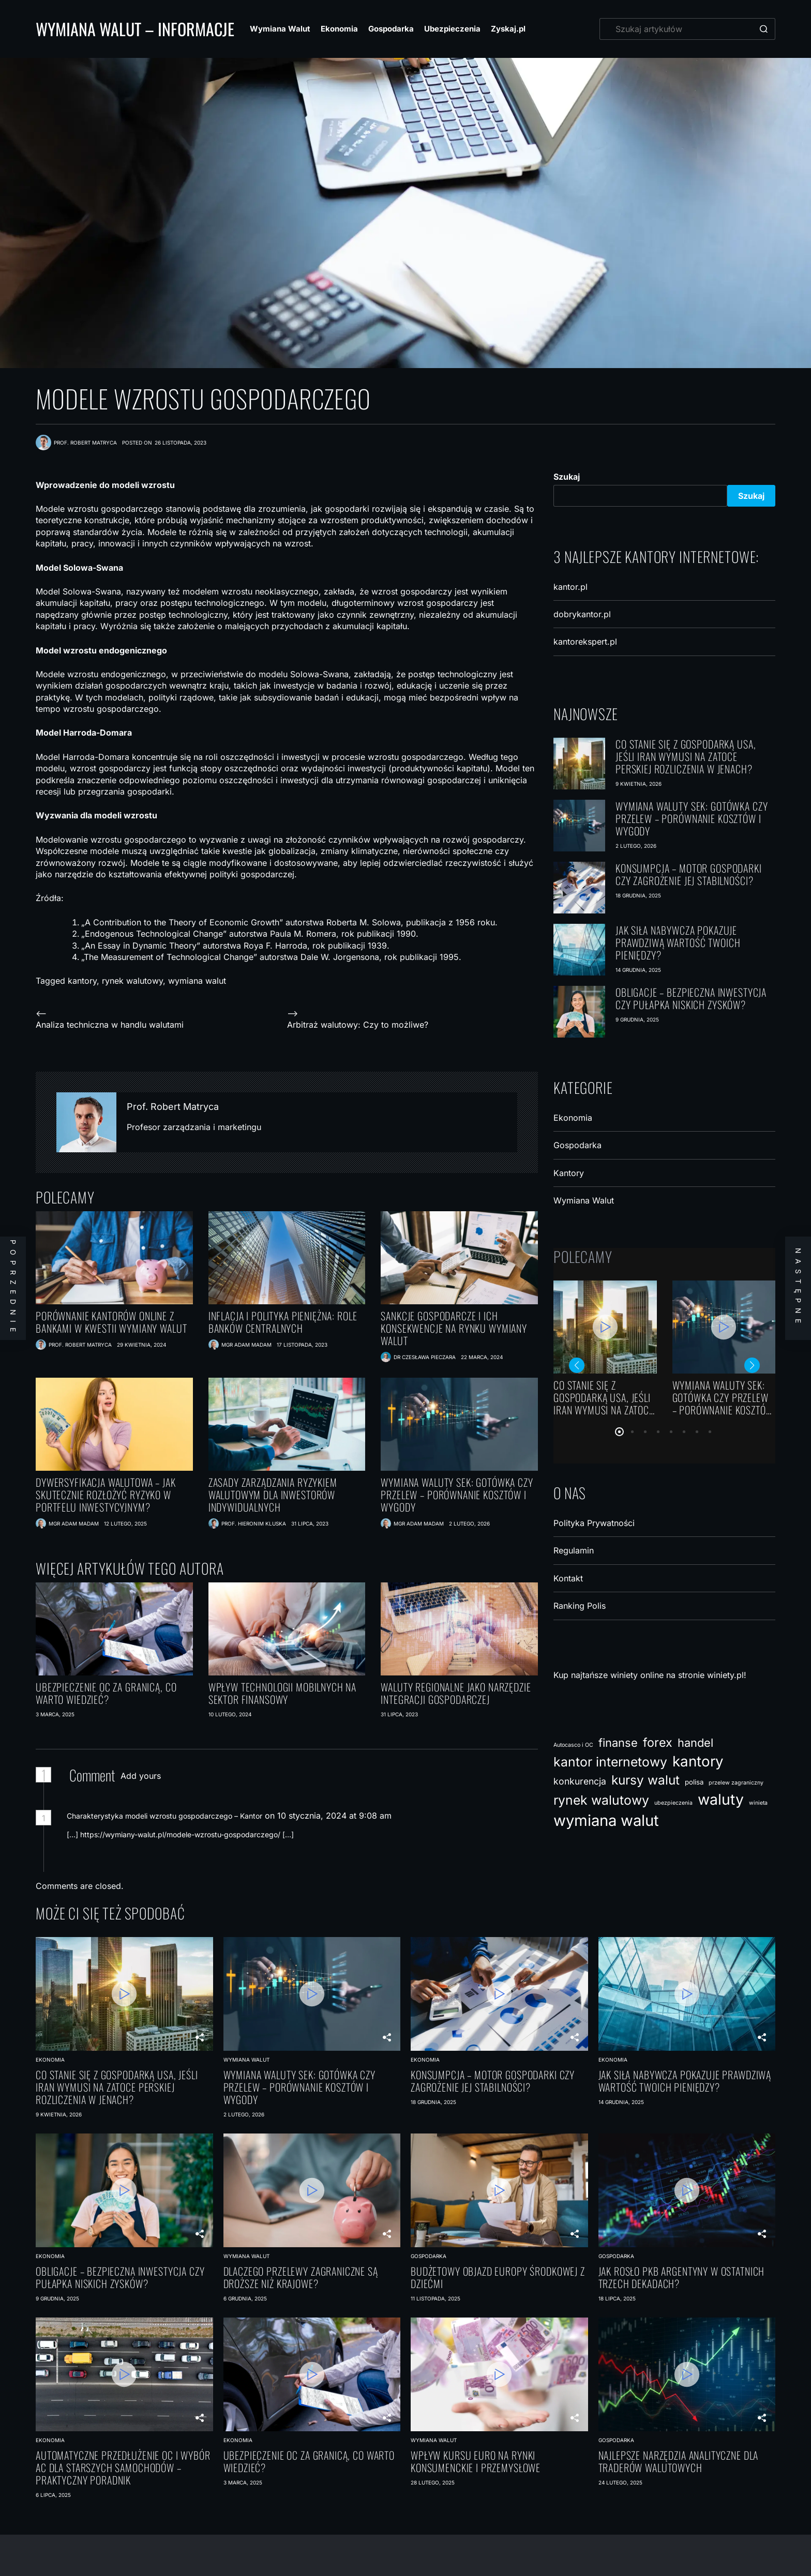  What do you see at coordinates (736, 1782) in the screenshot?
I see `przelew zagraniczny [przelew zagraniczny (1 element)]` at bounding box center [736, 1782].